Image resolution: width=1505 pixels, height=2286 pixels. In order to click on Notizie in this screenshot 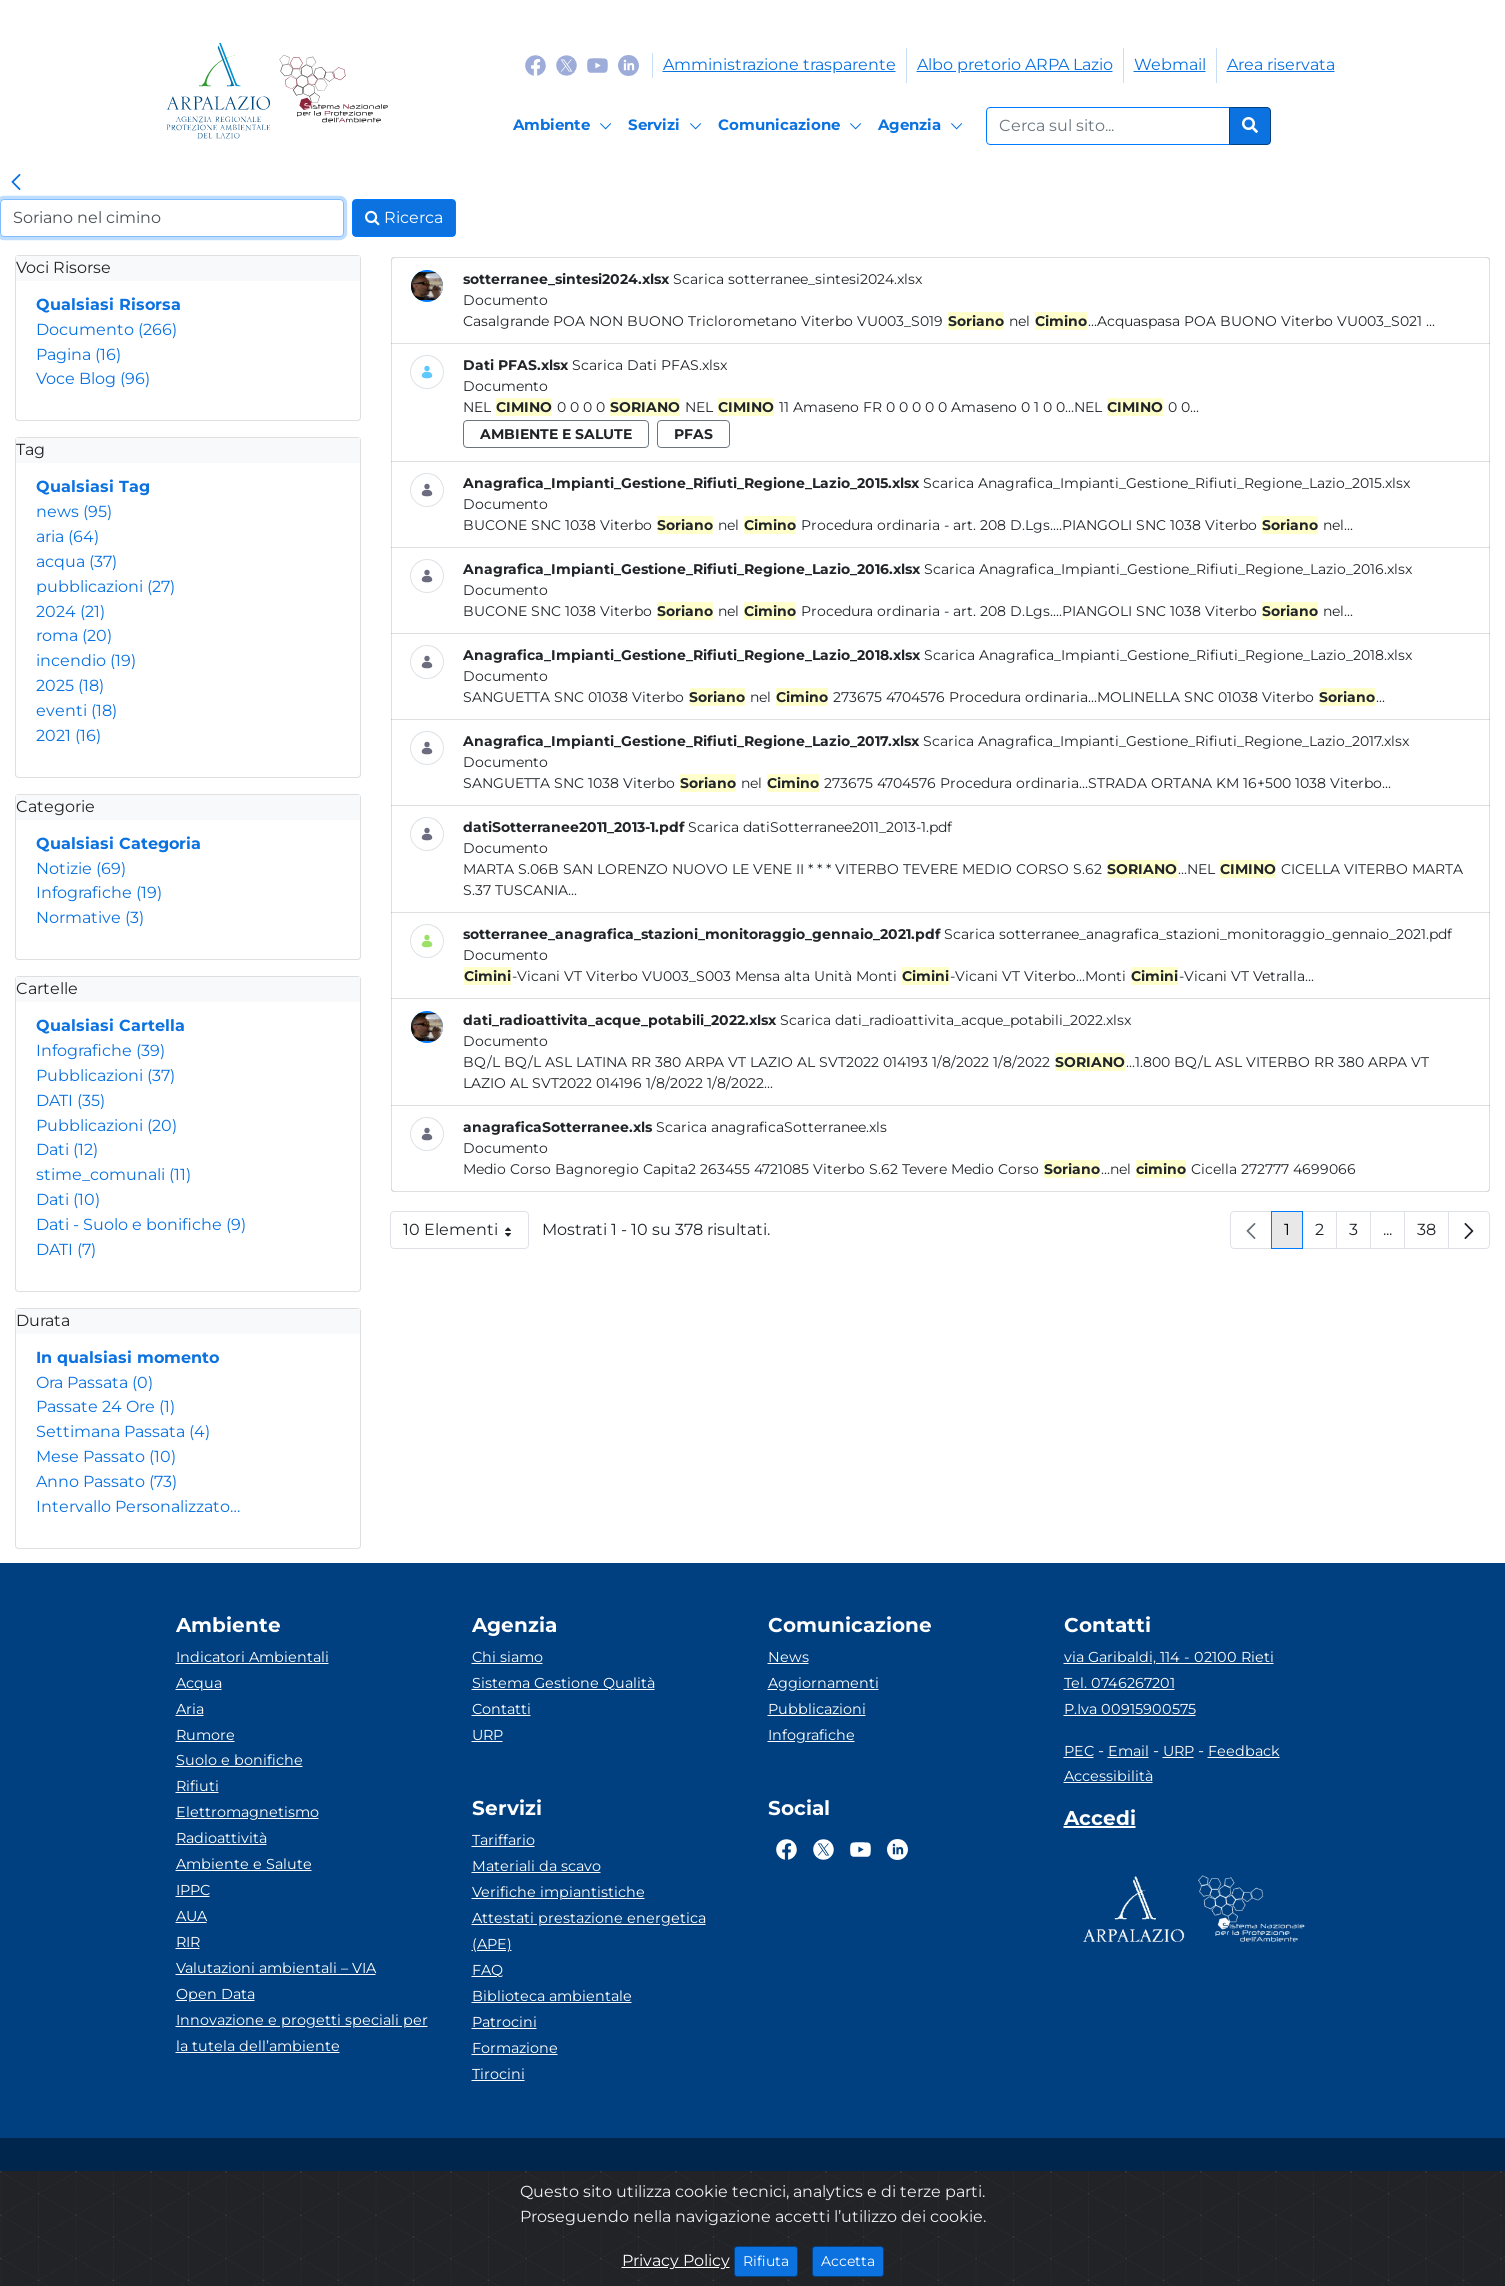, I will do `click(81, 868)`.